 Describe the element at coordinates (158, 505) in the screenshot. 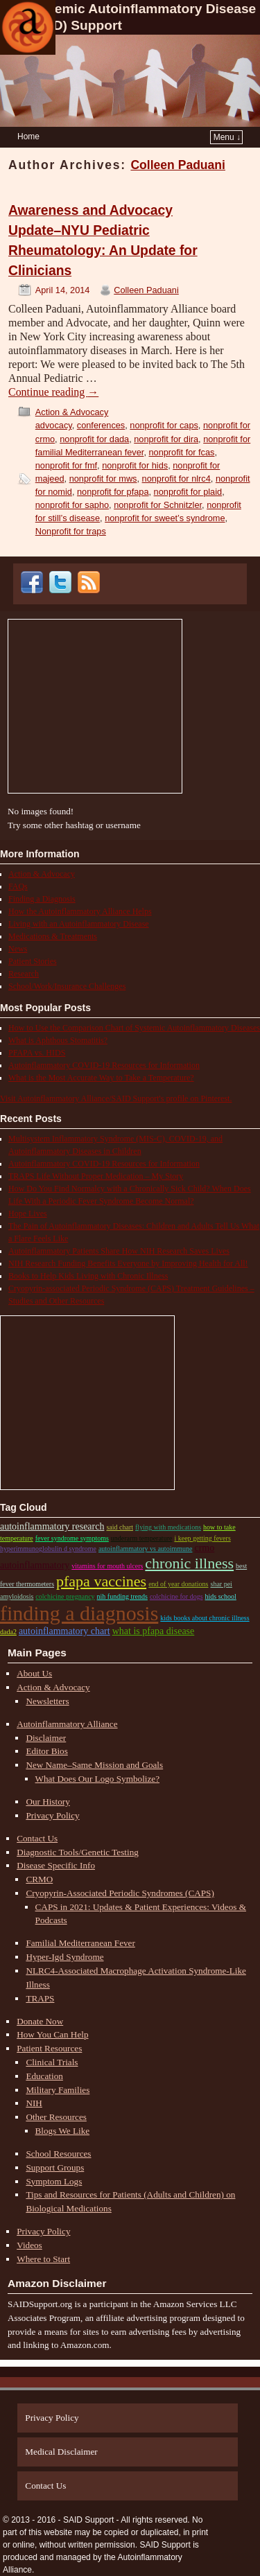

I see `nonprofit for Schnitzler` at that location.